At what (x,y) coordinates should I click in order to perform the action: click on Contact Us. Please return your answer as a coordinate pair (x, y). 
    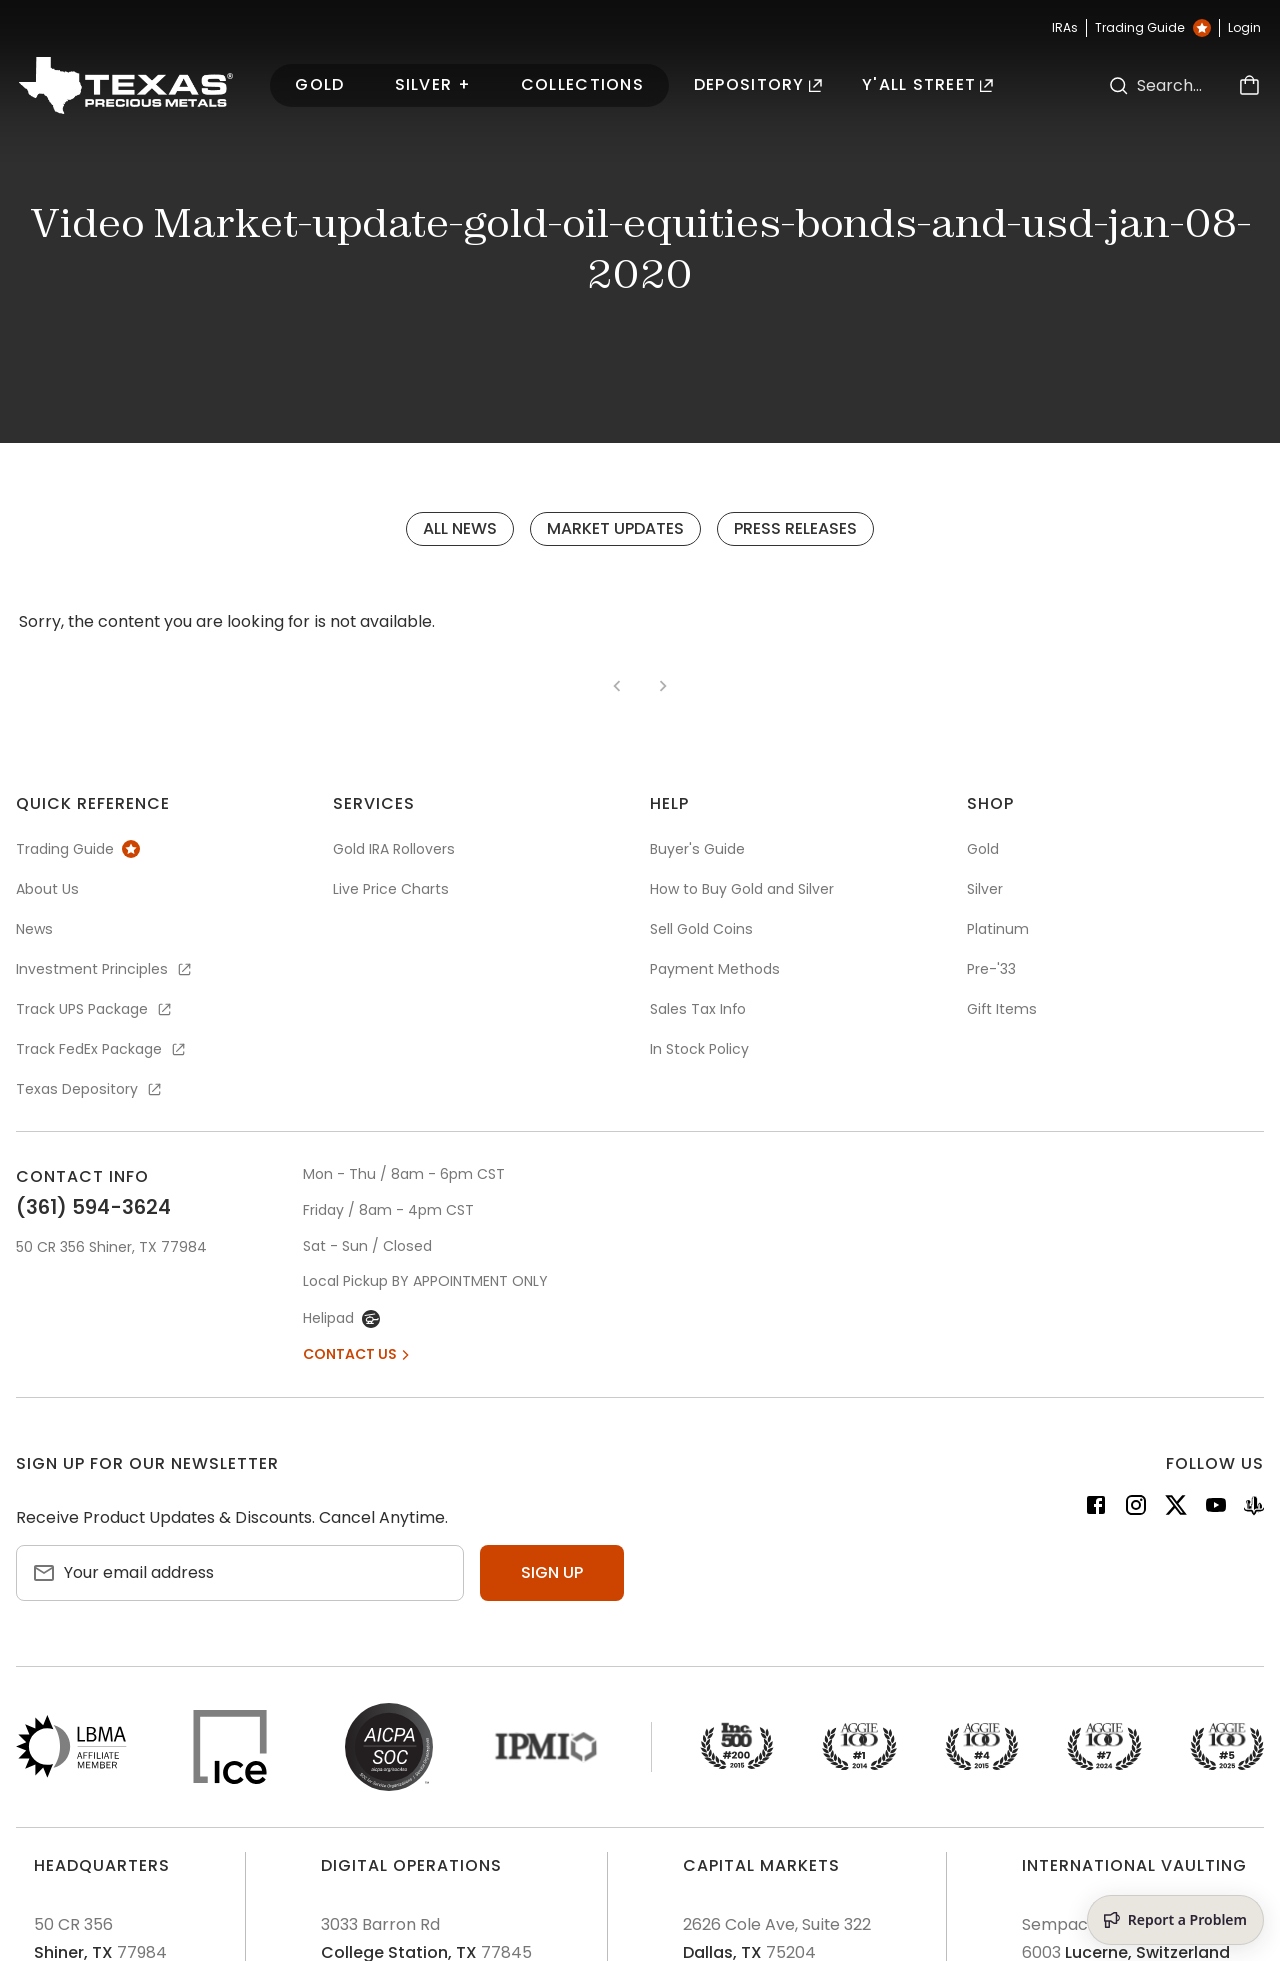
    Looking at the image, I should click on (358, 1354).